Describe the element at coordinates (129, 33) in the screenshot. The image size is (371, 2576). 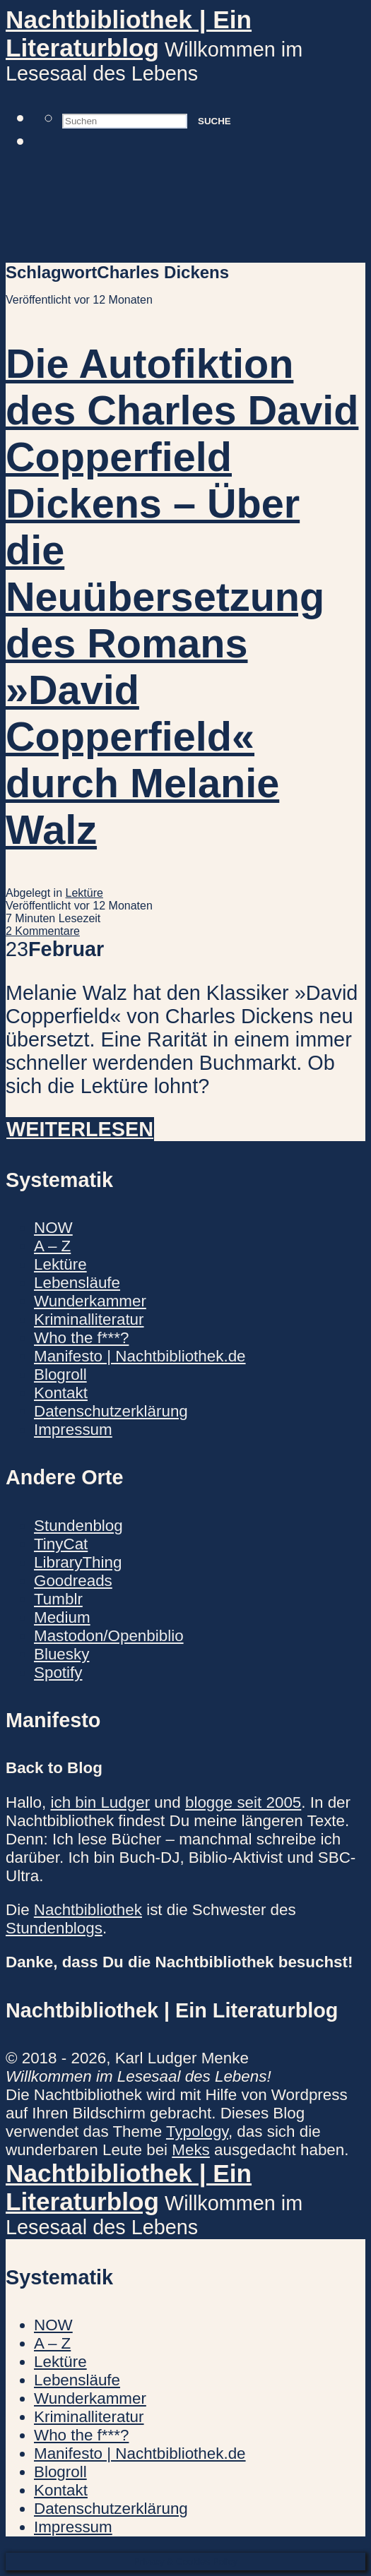
I see `Nachtbibliothek | Ein Literaturblog` at that location.